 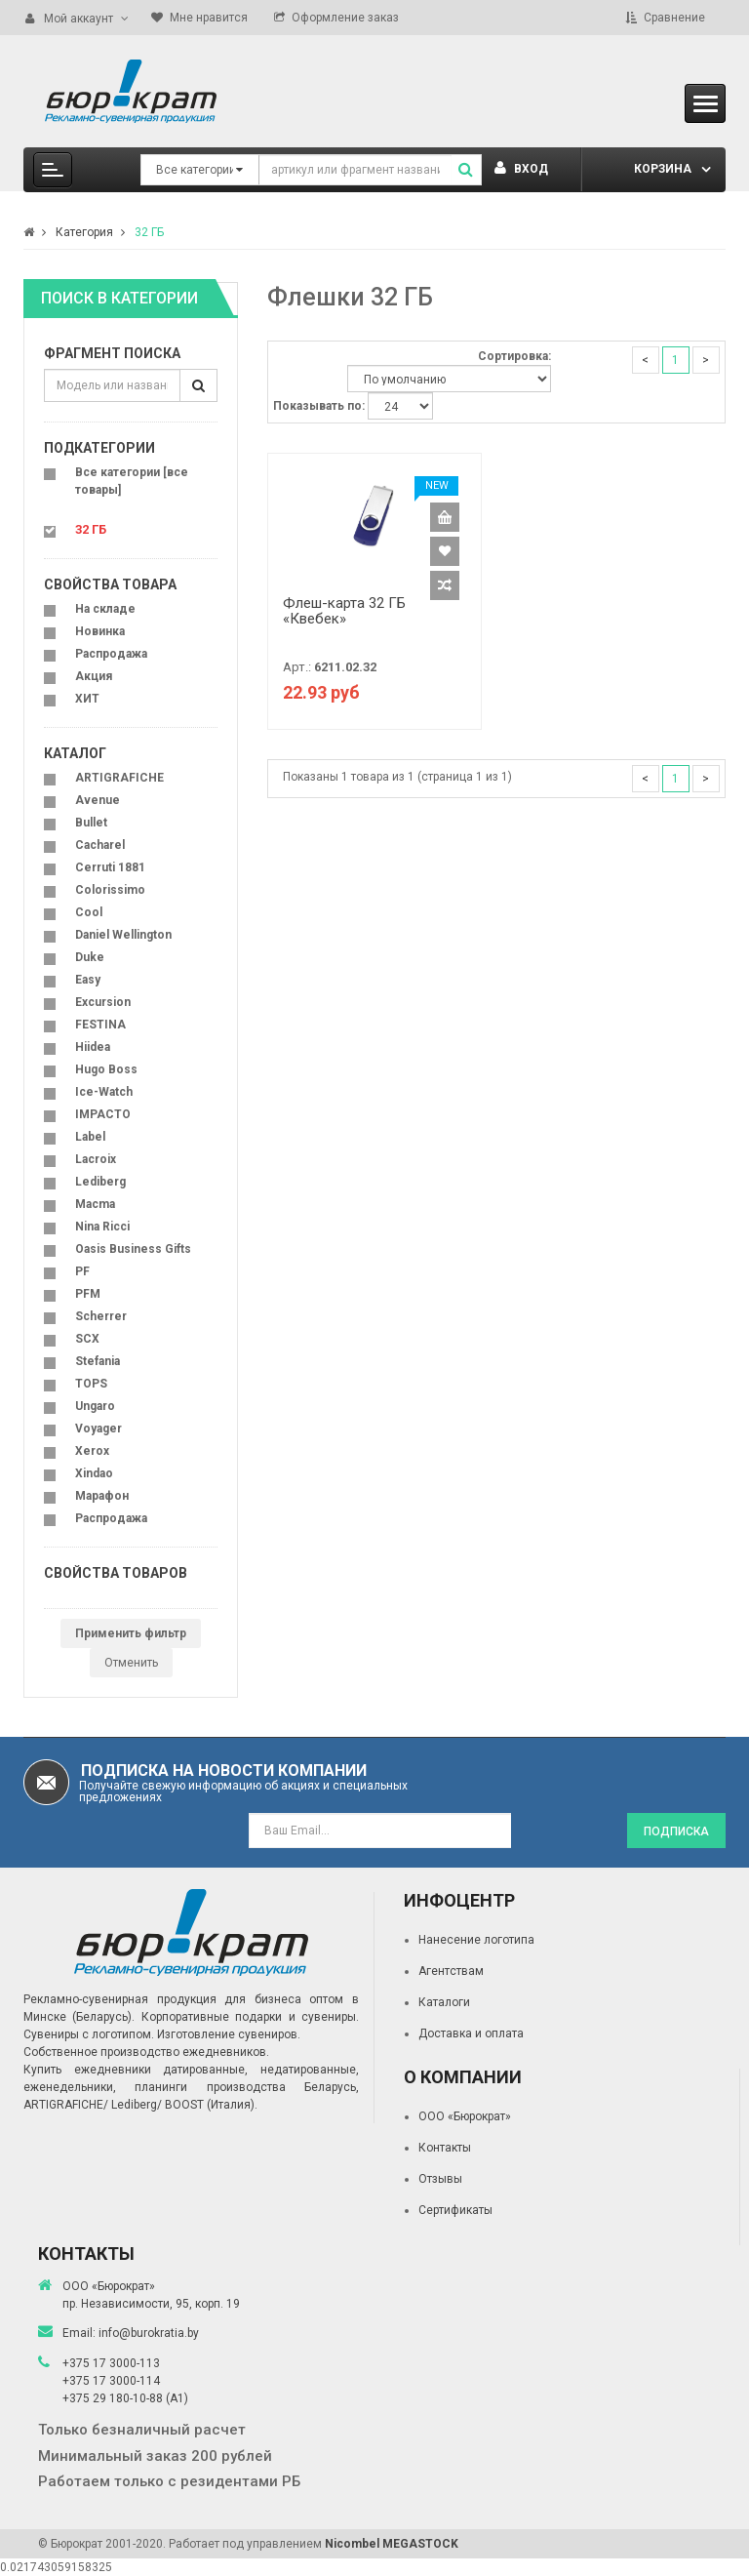 I want to click on Lediberg, so click(x=100, y=1181).